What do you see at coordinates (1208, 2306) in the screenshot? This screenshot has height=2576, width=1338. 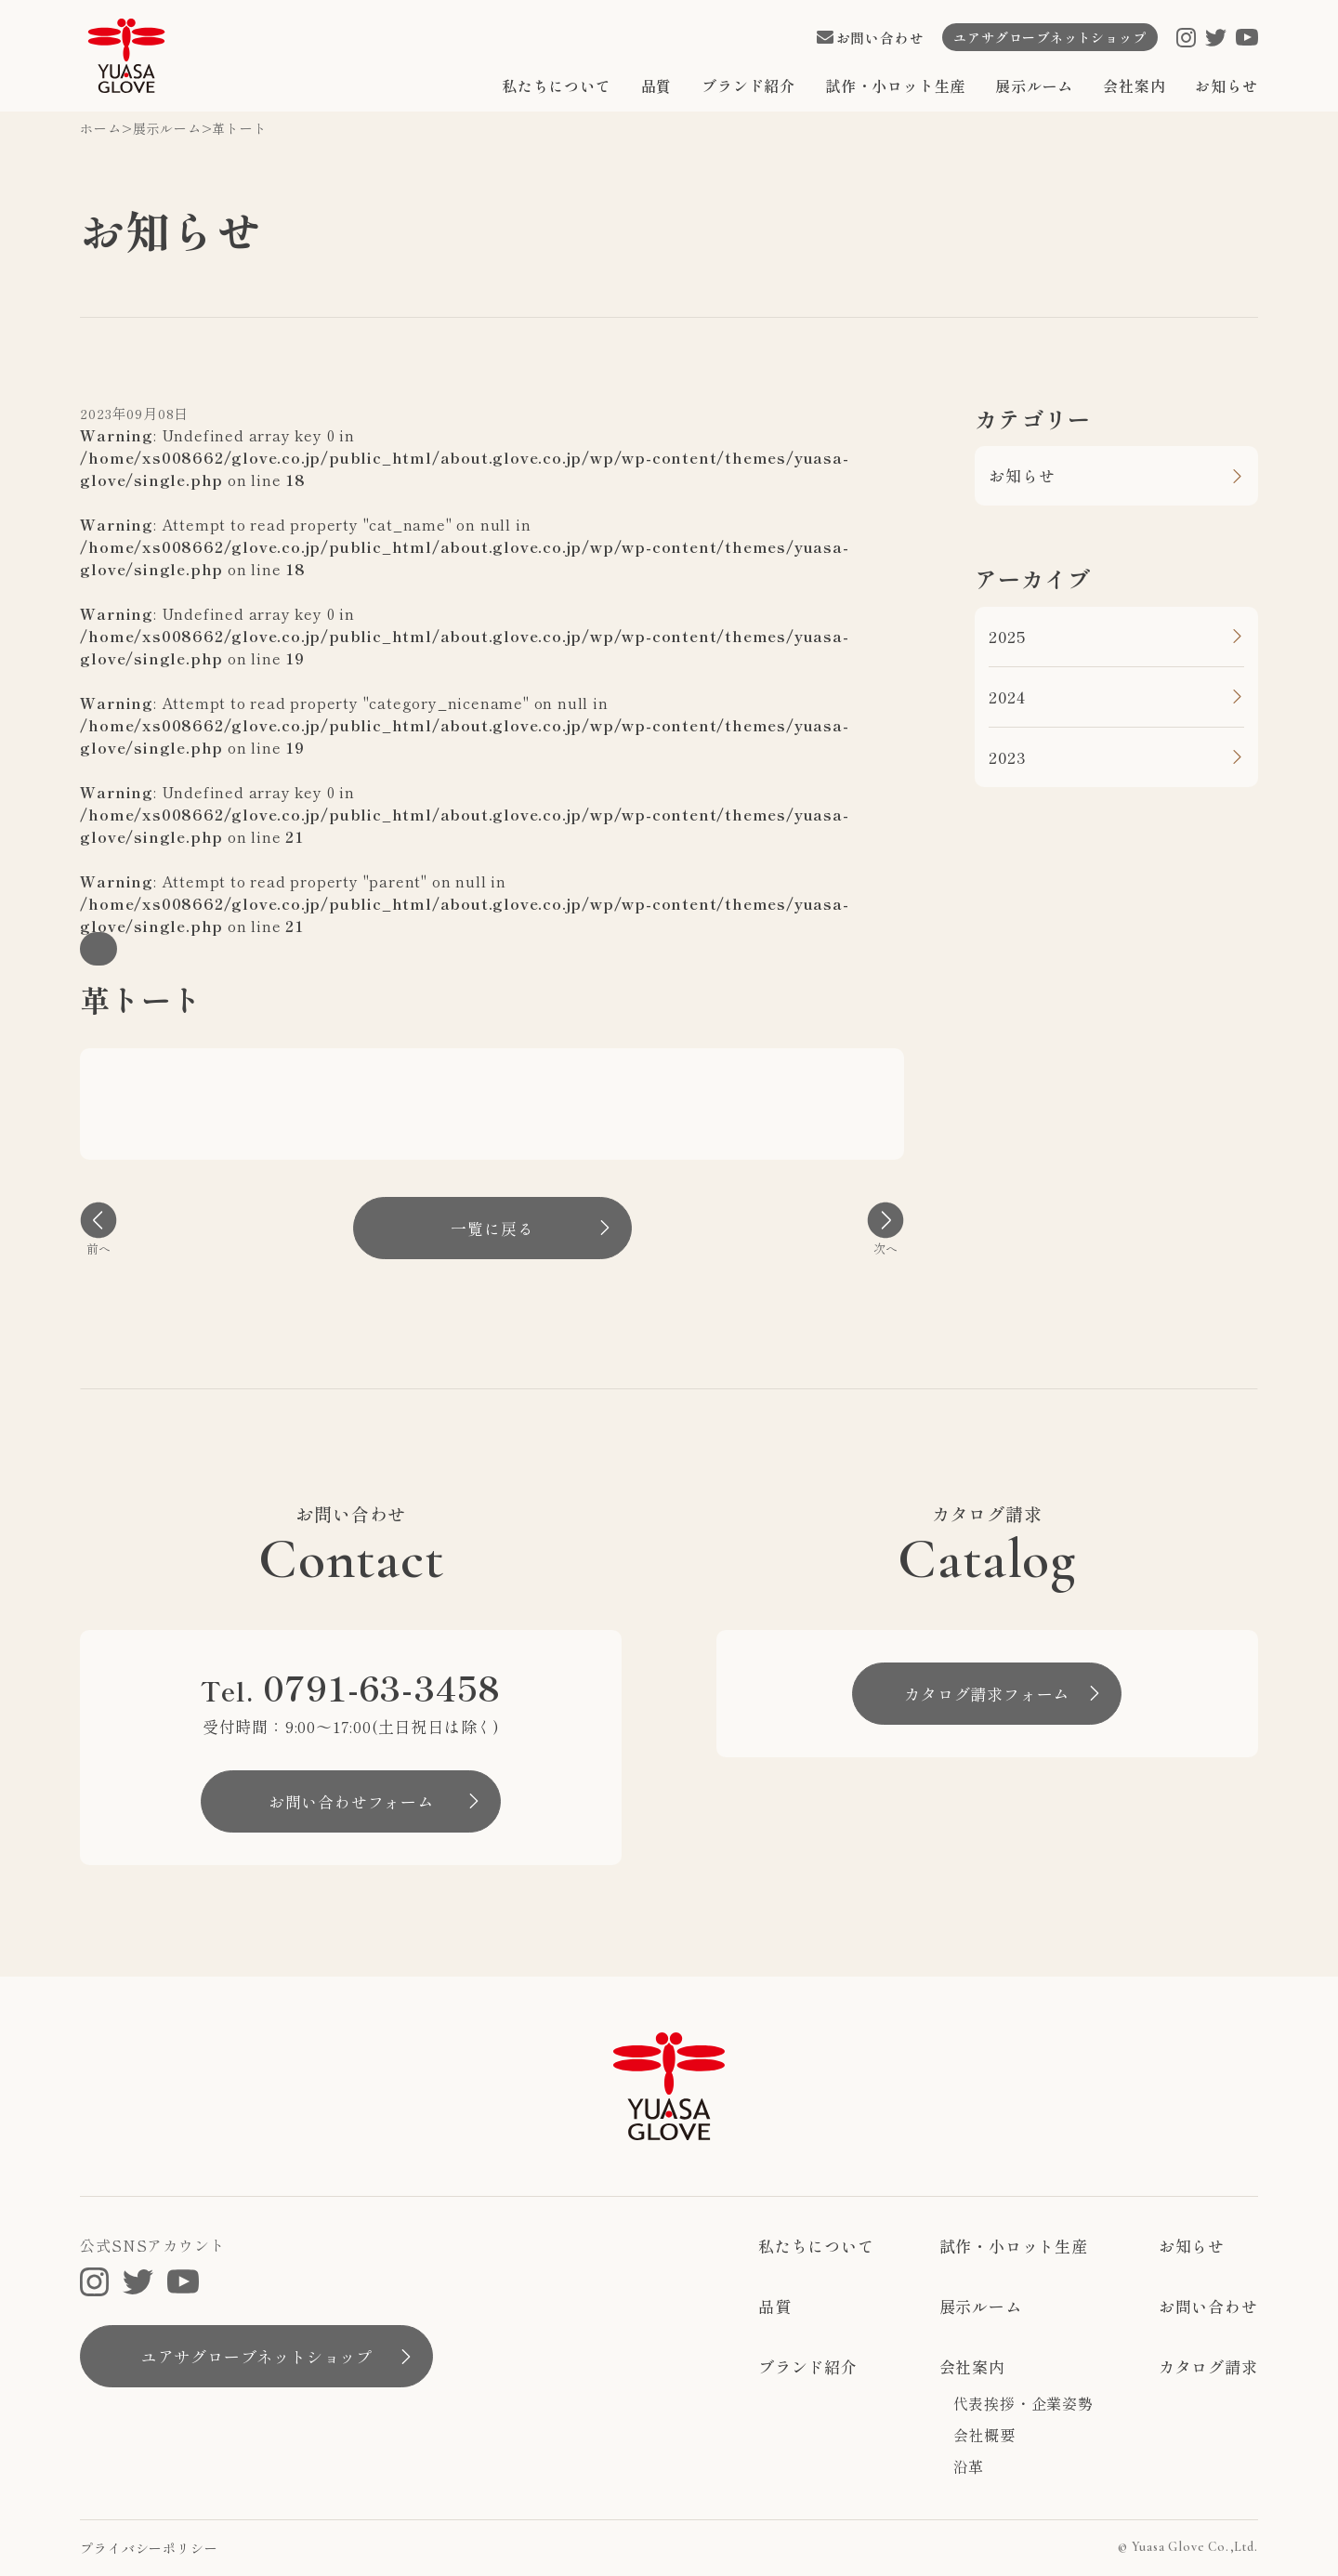 I see `お問い合わせ` at bounding box center [1208, 2306].